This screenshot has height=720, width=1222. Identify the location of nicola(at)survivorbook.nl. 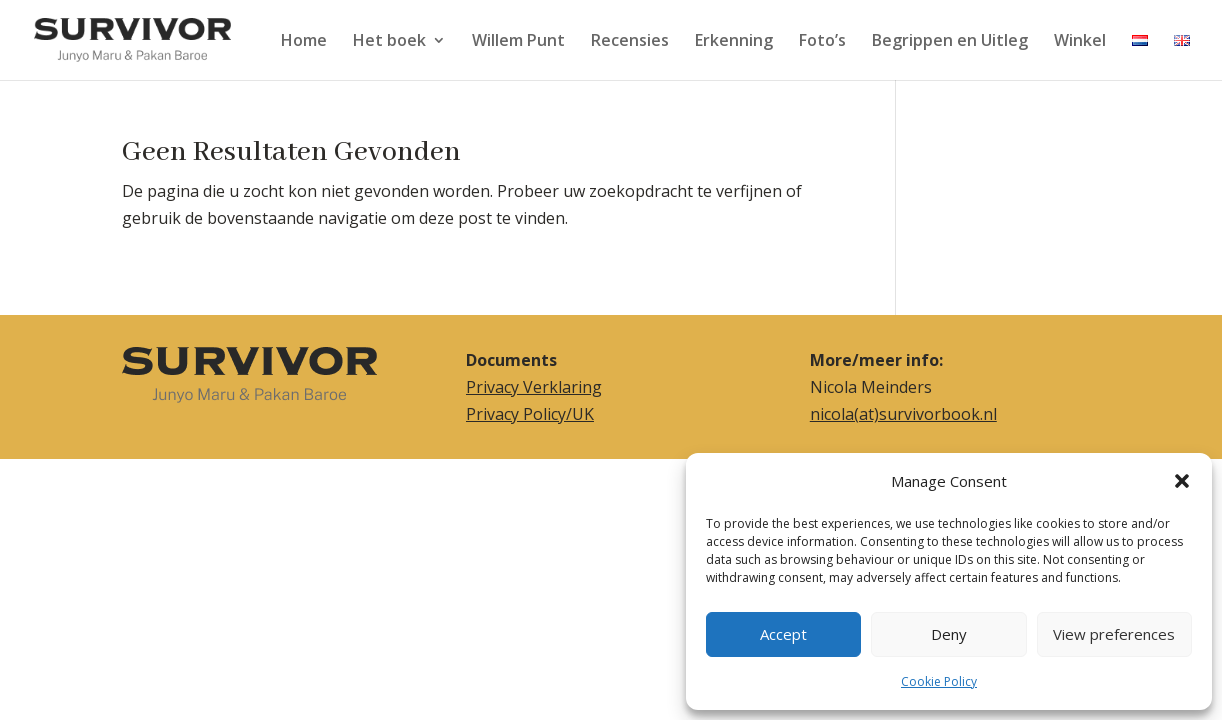
(903, 414).